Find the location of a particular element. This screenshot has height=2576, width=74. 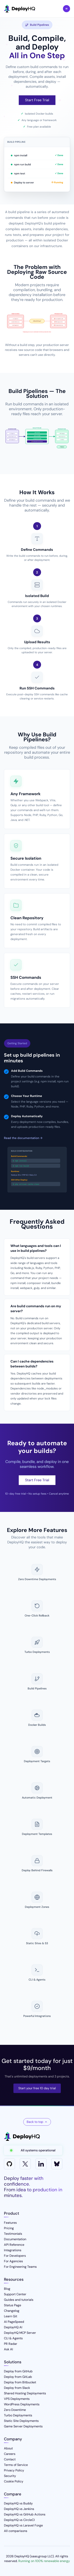

Integrations is located at coordinates (12, 2250).